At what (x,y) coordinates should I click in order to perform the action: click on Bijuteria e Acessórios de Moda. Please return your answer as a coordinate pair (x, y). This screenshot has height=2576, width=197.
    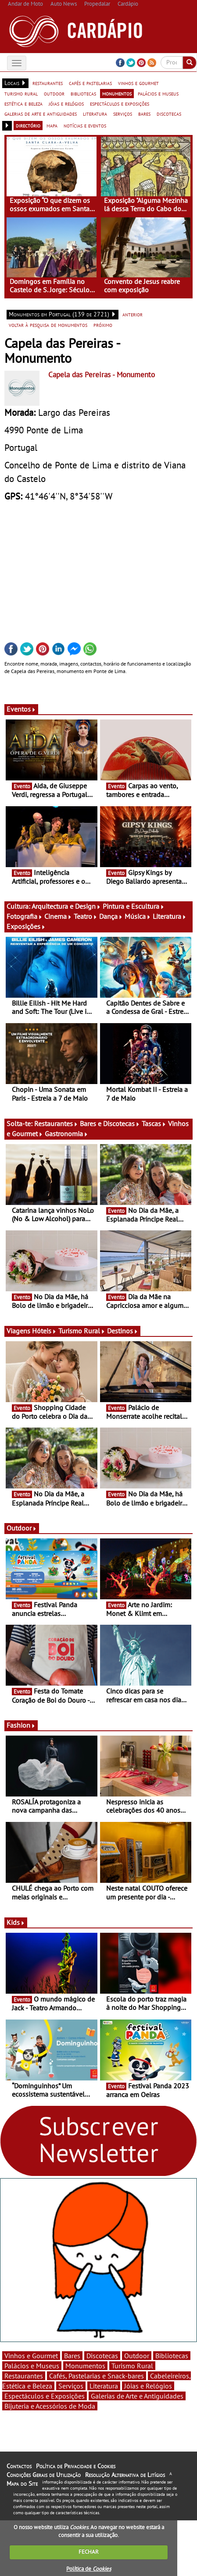
    Looking at the image, I should click on (49, 2406).